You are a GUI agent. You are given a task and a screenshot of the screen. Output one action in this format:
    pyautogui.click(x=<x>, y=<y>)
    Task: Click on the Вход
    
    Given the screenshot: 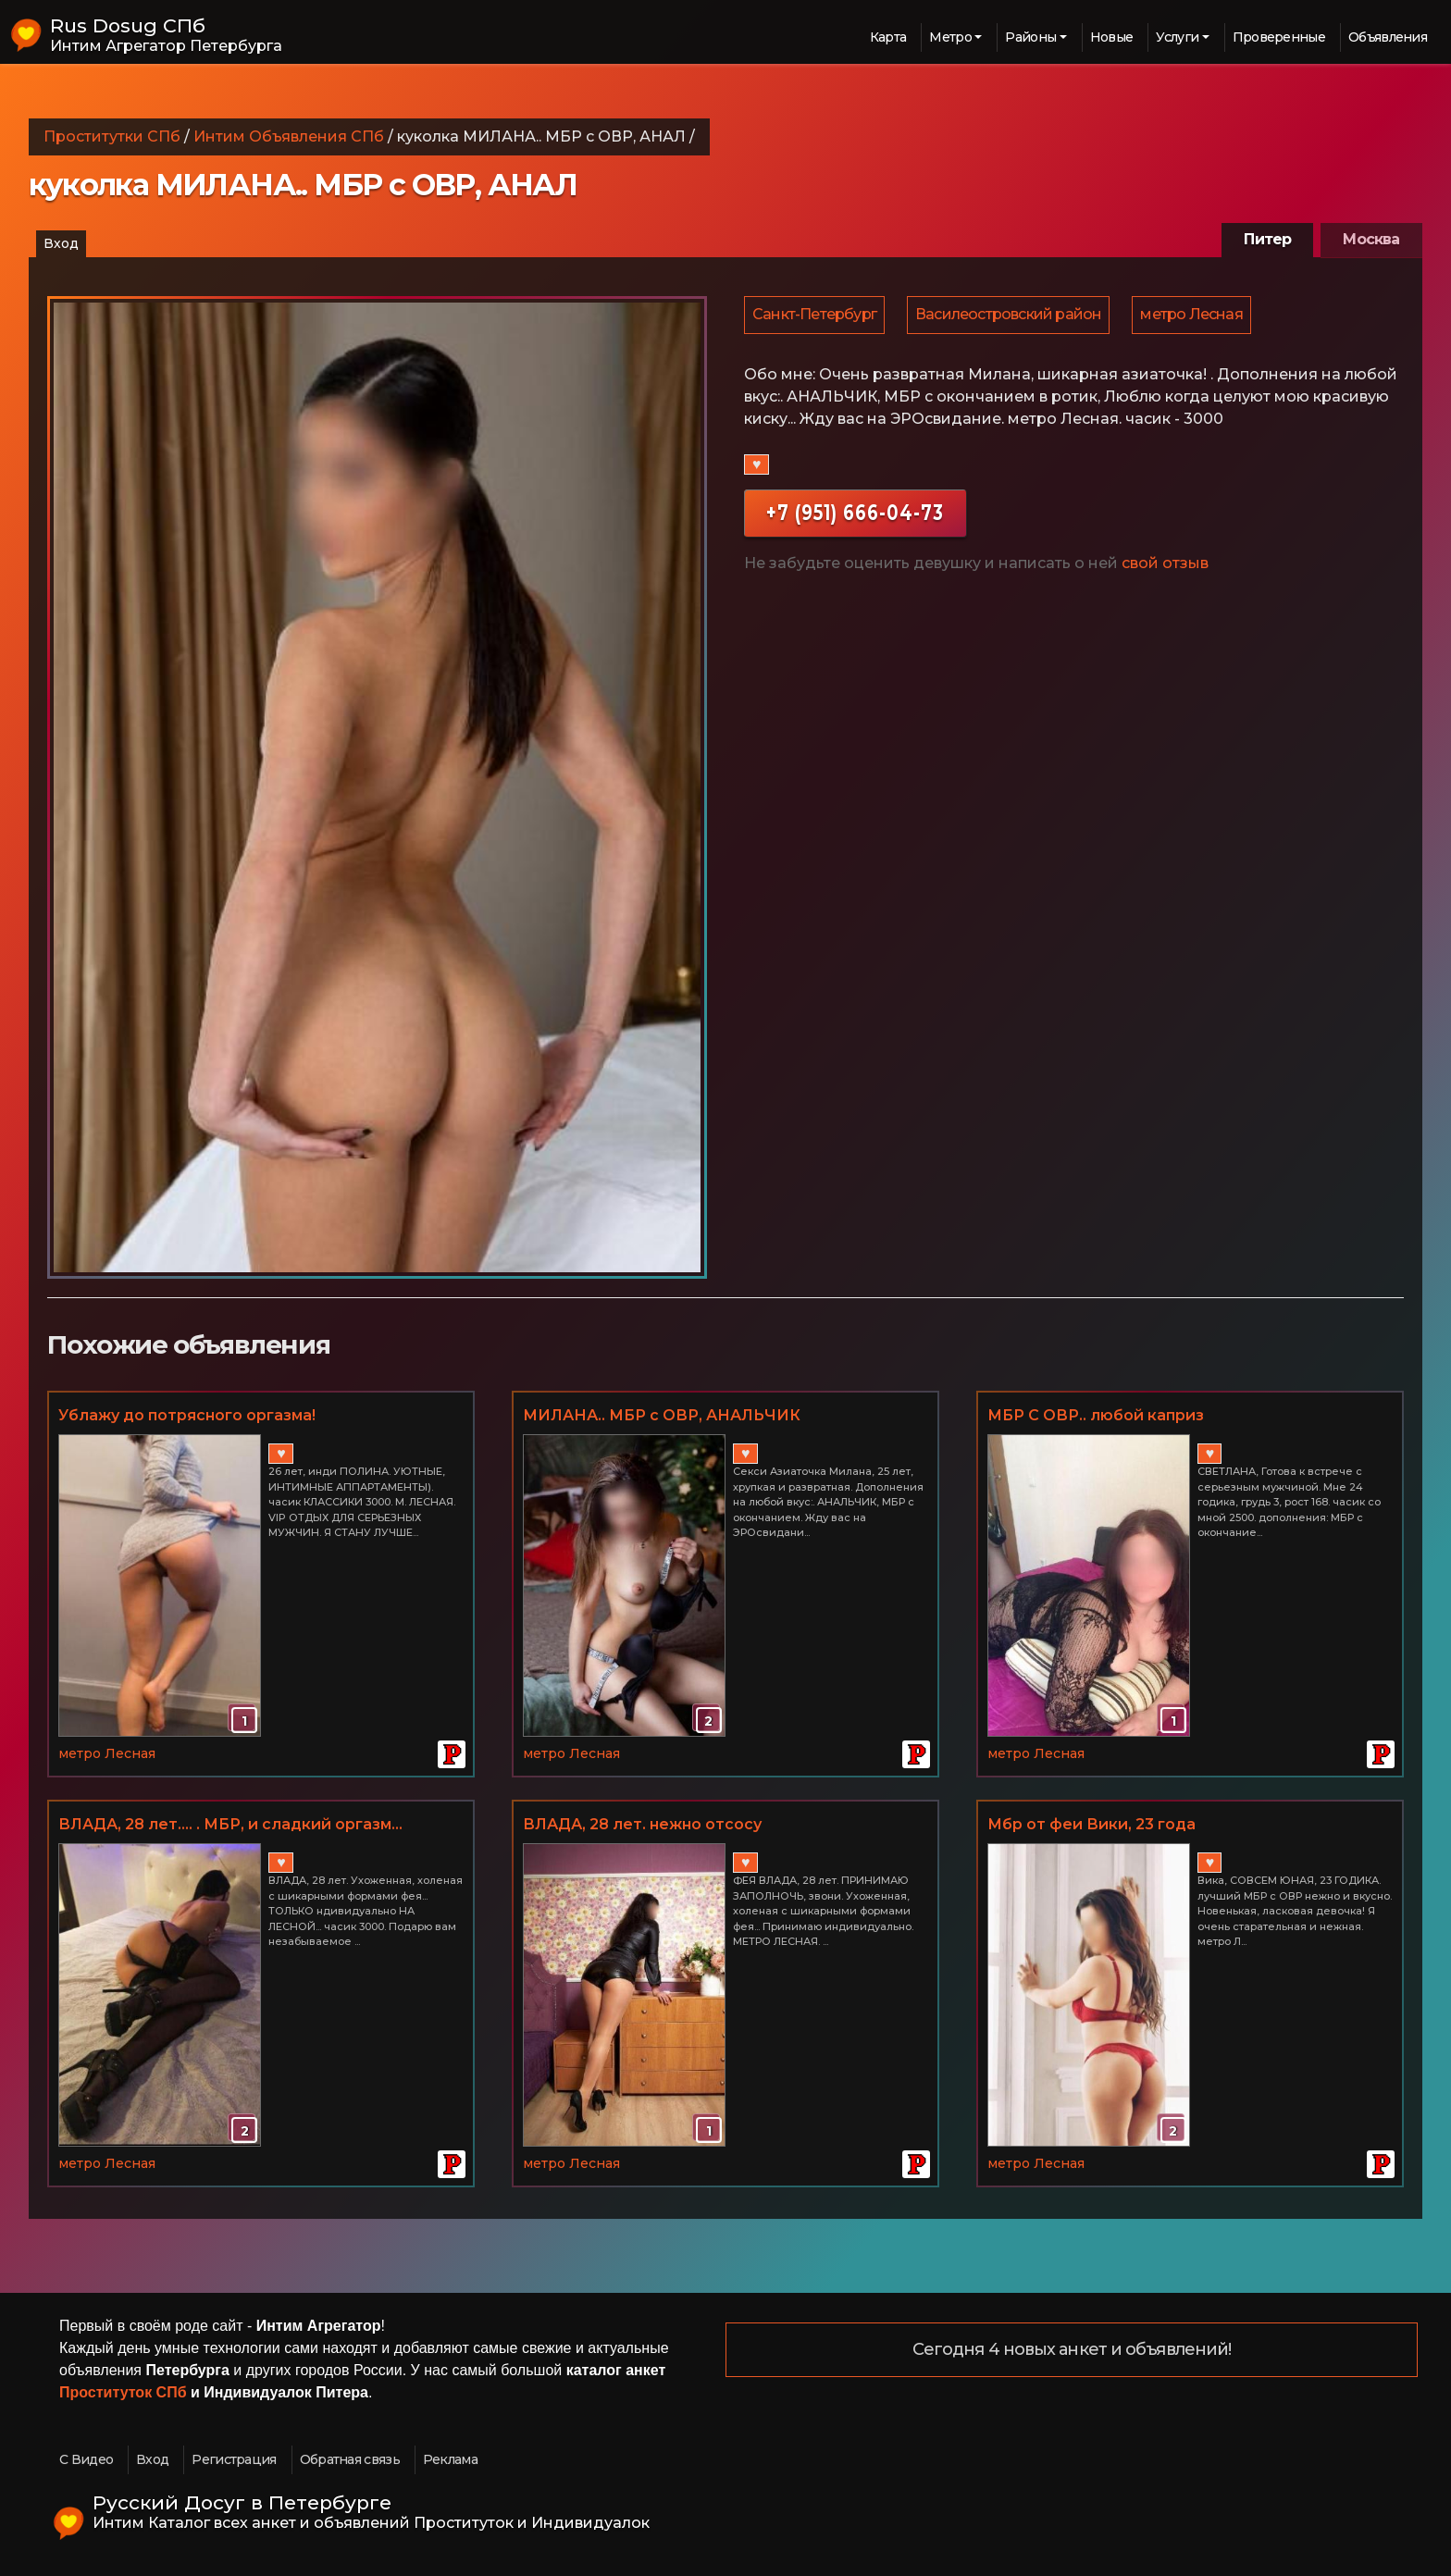 What is the action you would take?
    pyautogui.click(x=61, y=243)
    